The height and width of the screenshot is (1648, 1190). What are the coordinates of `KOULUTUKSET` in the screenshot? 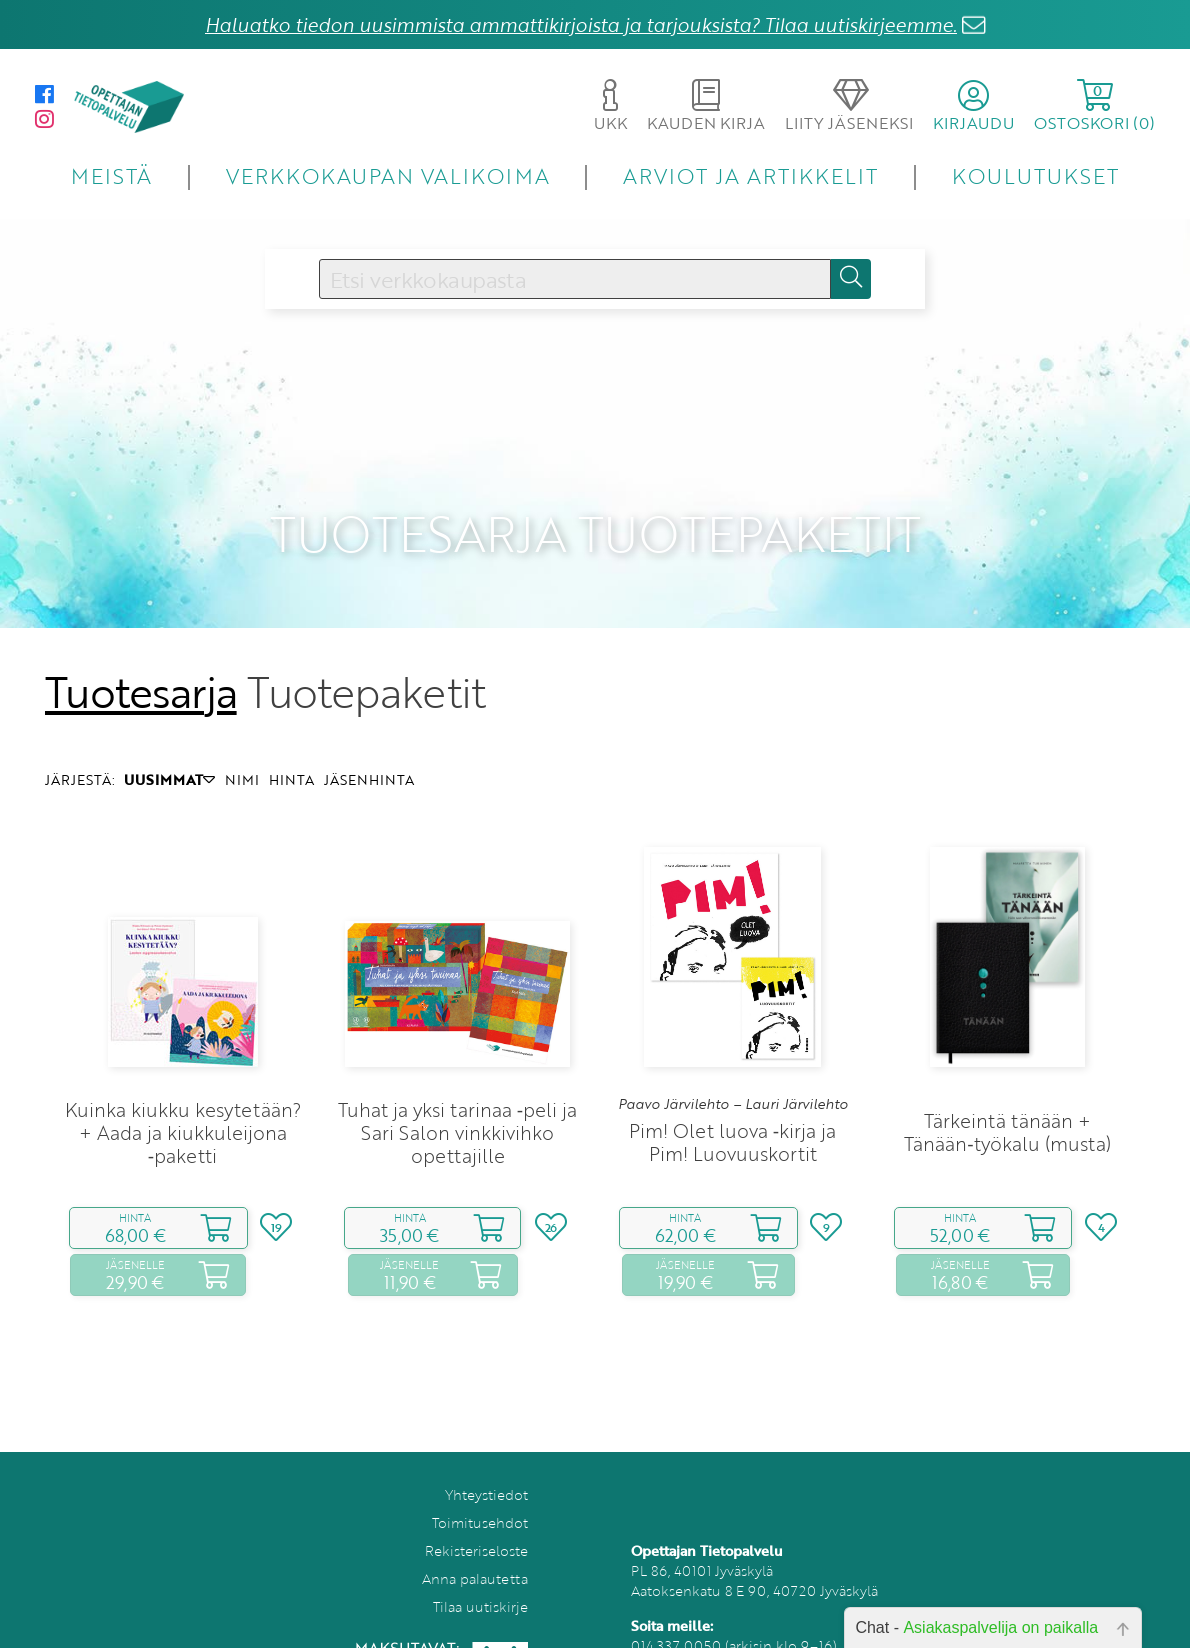 It's located at (1035, 175).